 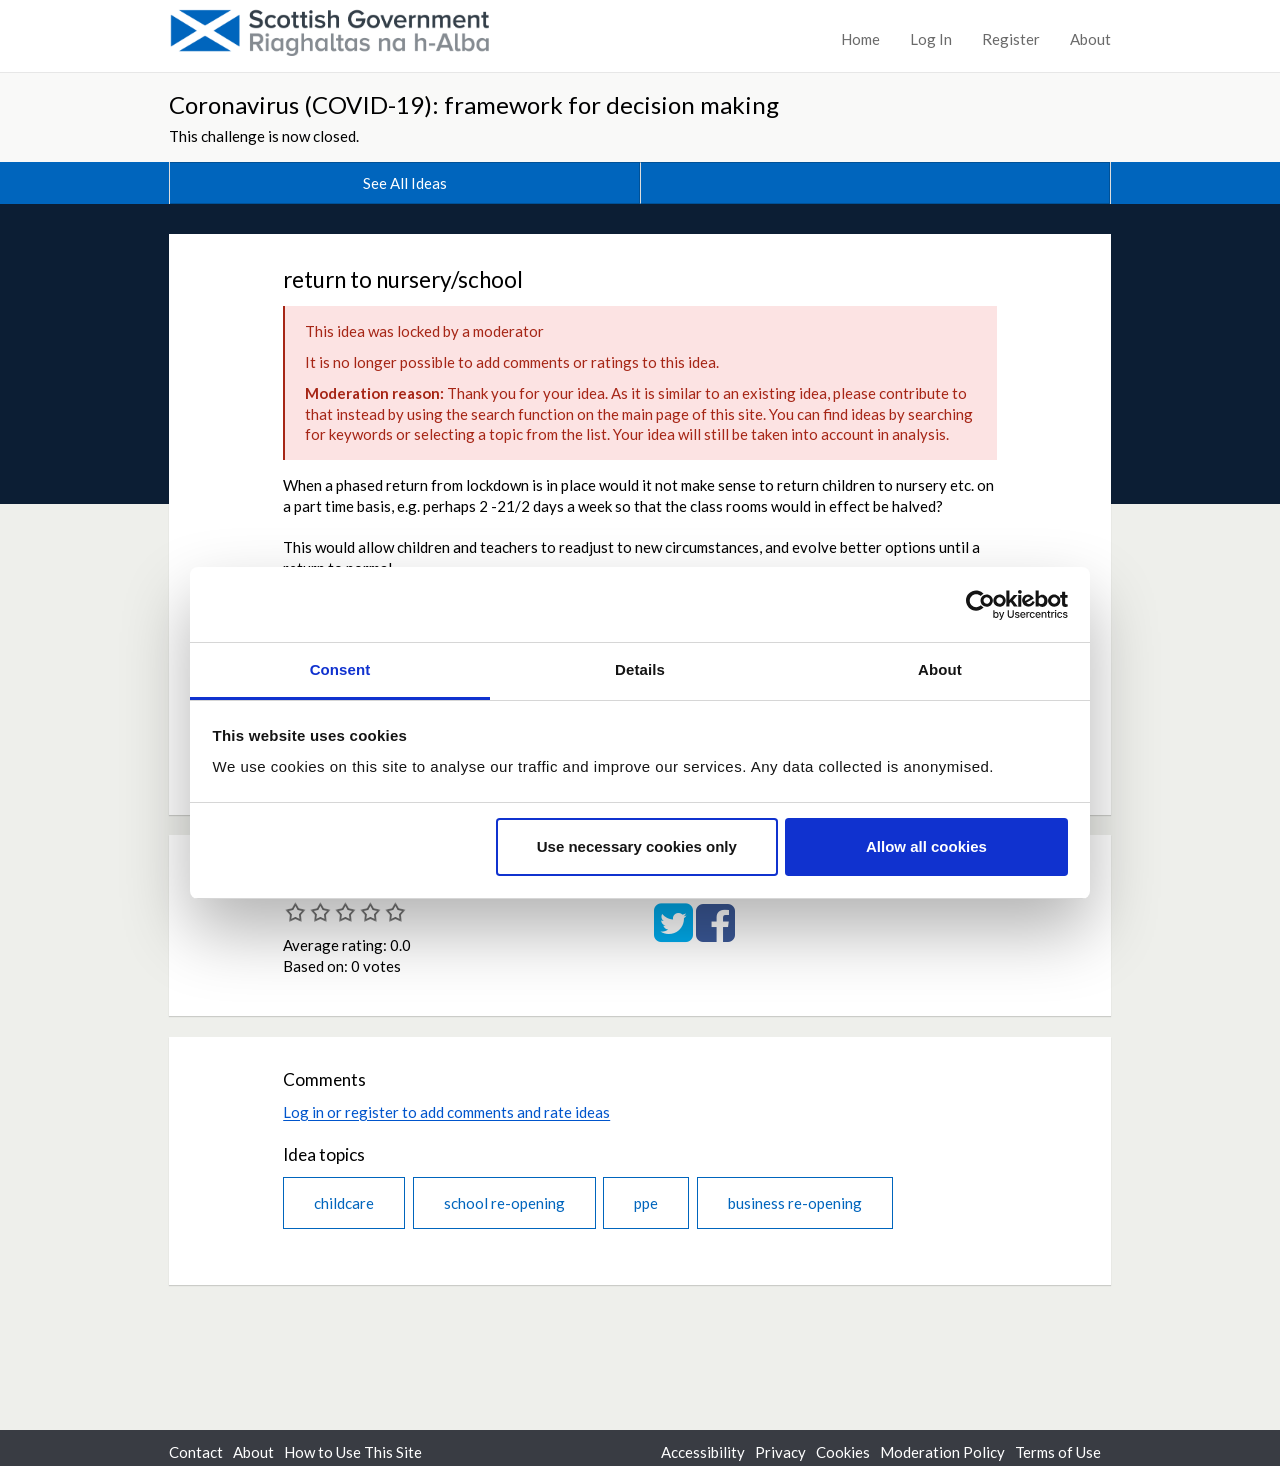 I want to click on How to Use This Site, so click(x=353, y=1452).